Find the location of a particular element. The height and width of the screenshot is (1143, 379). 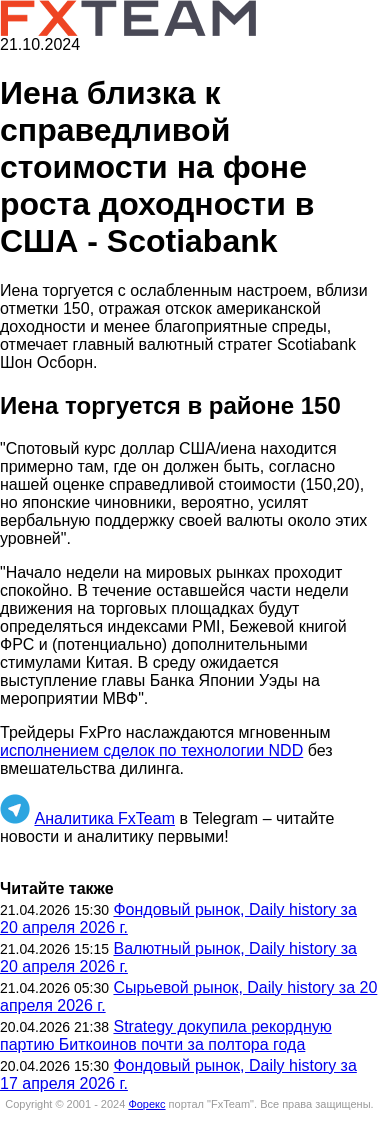

Strategy докупила рекордную партию Биткоинов почти за полтора года is located at coordinates (166, 1035).